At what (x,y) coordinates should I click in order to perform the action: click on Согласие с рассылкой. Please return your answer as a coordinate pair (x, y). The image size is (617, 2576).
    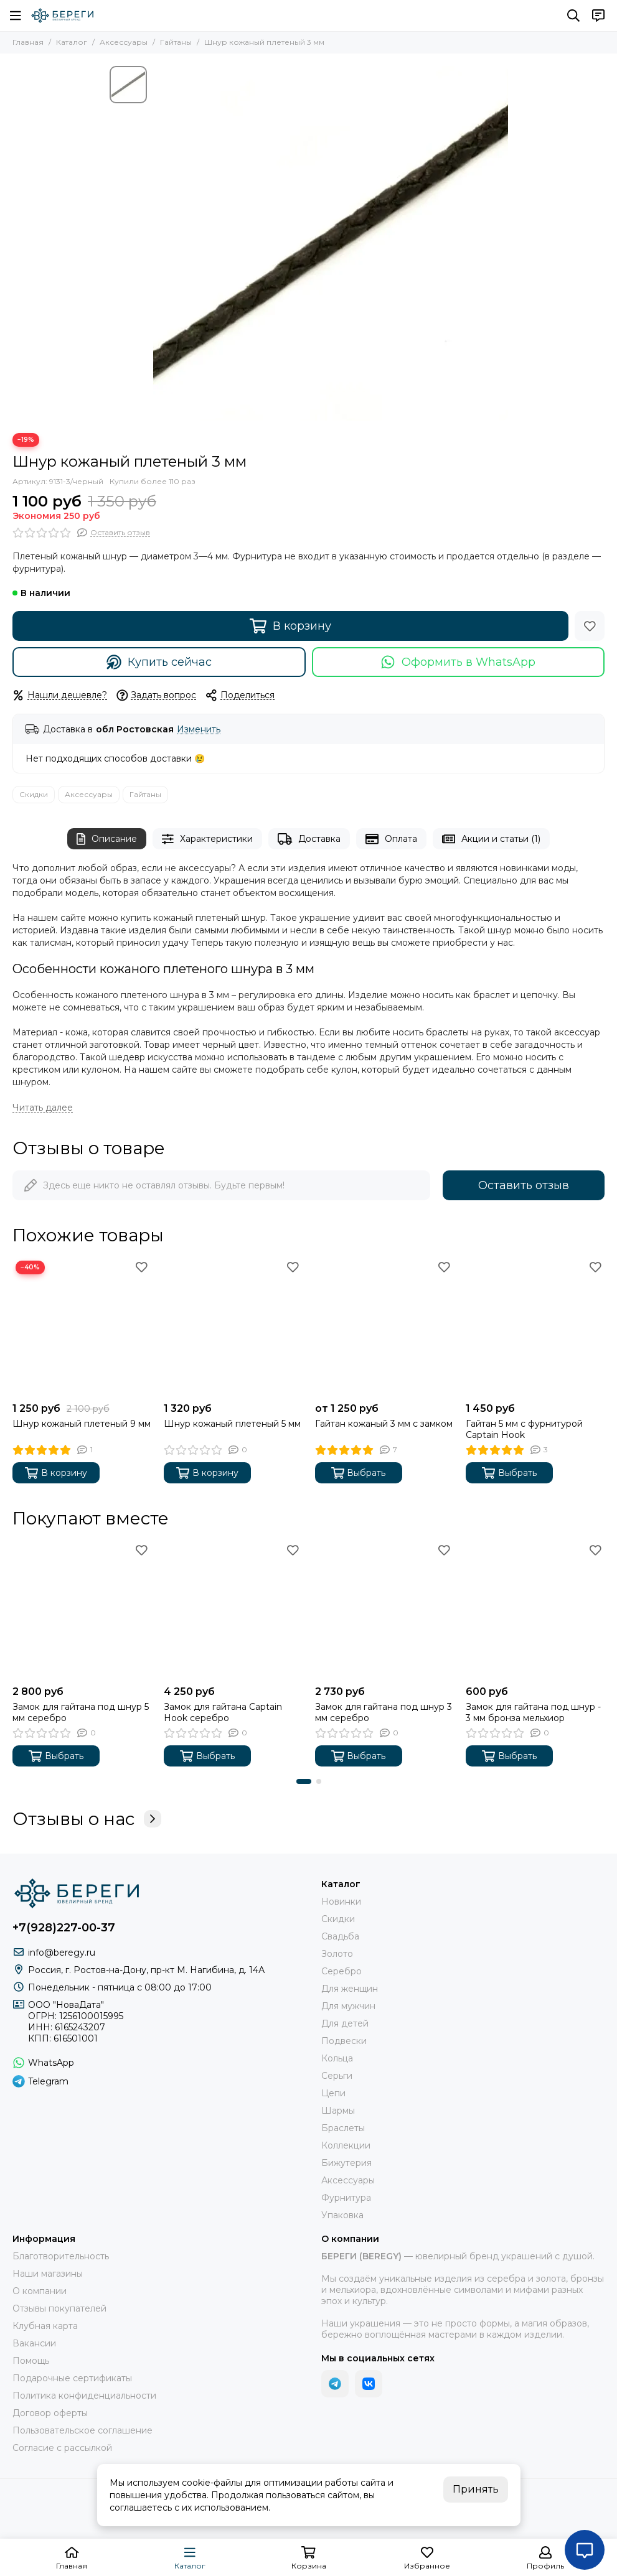
    Looking at the image, I should click on (62, 2447).